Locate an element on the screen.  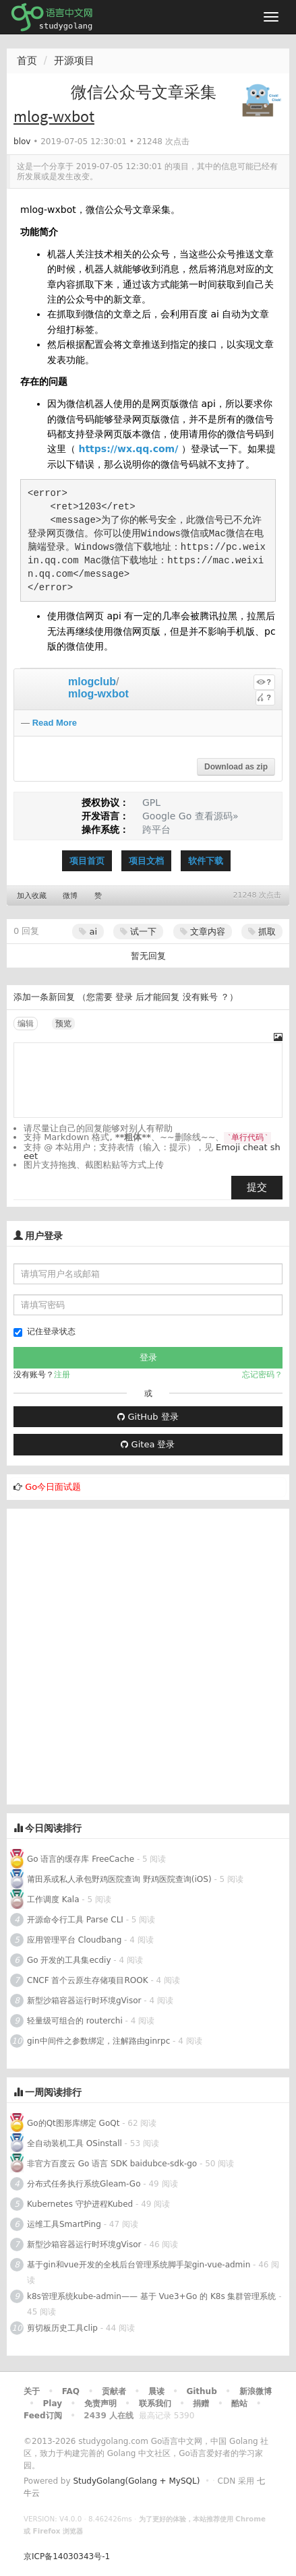
忘记密码？ is located at coordinates (262, 1374).